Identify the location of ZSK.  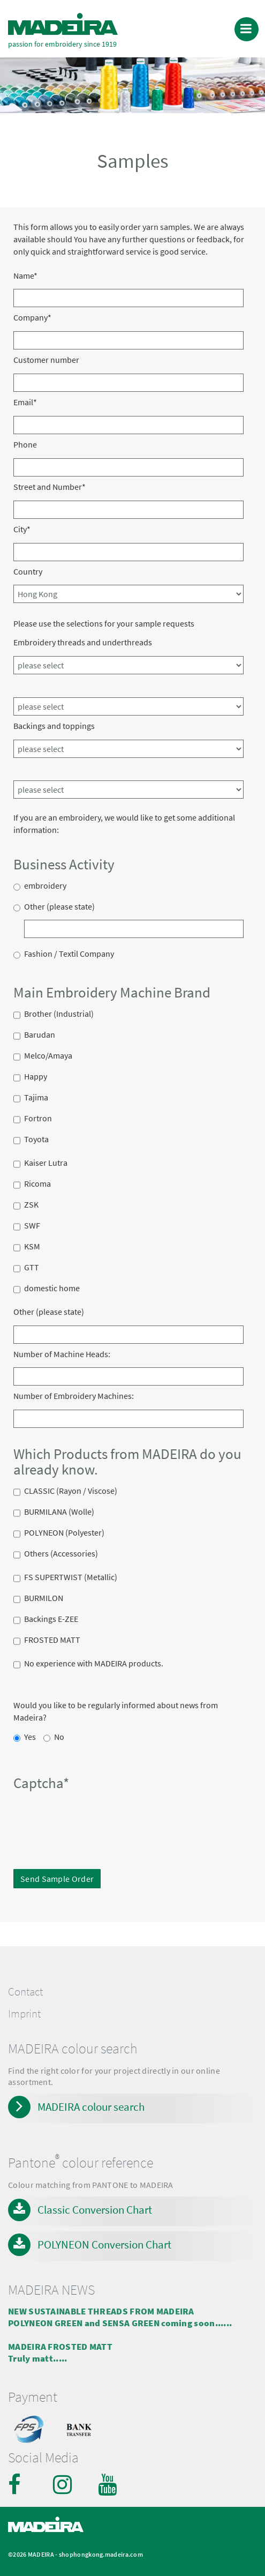
(31, 1206).